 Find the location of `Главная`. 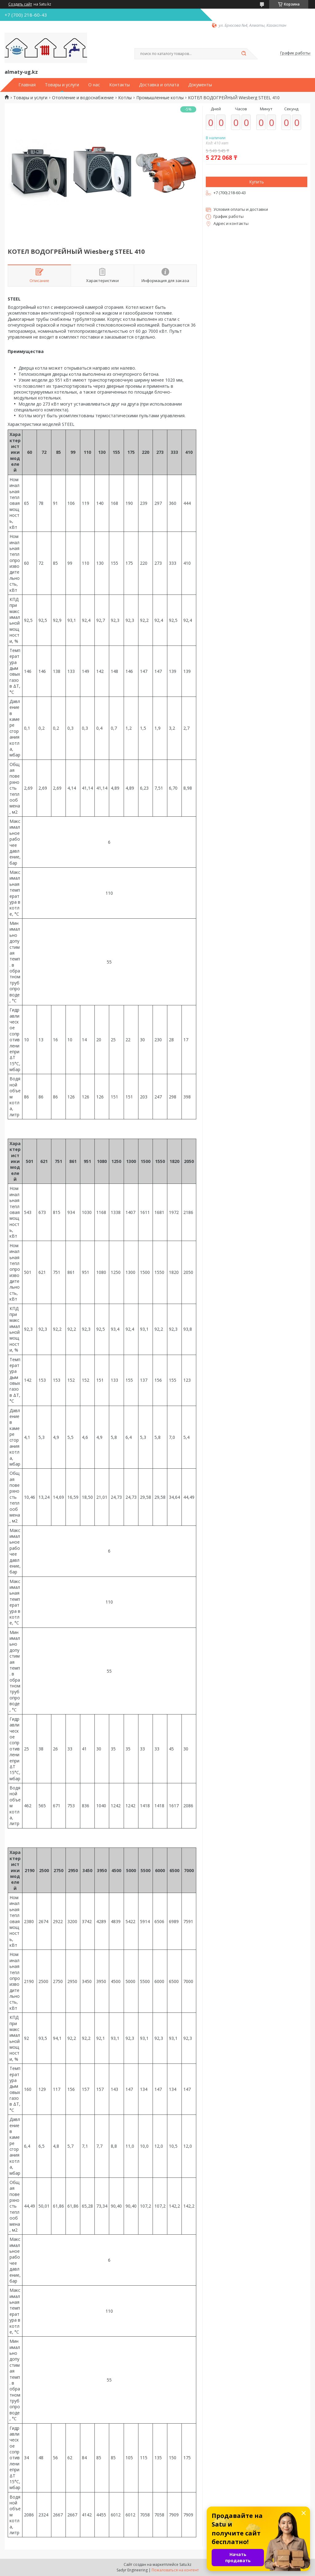

Главная is located at coordinates (27, 85).